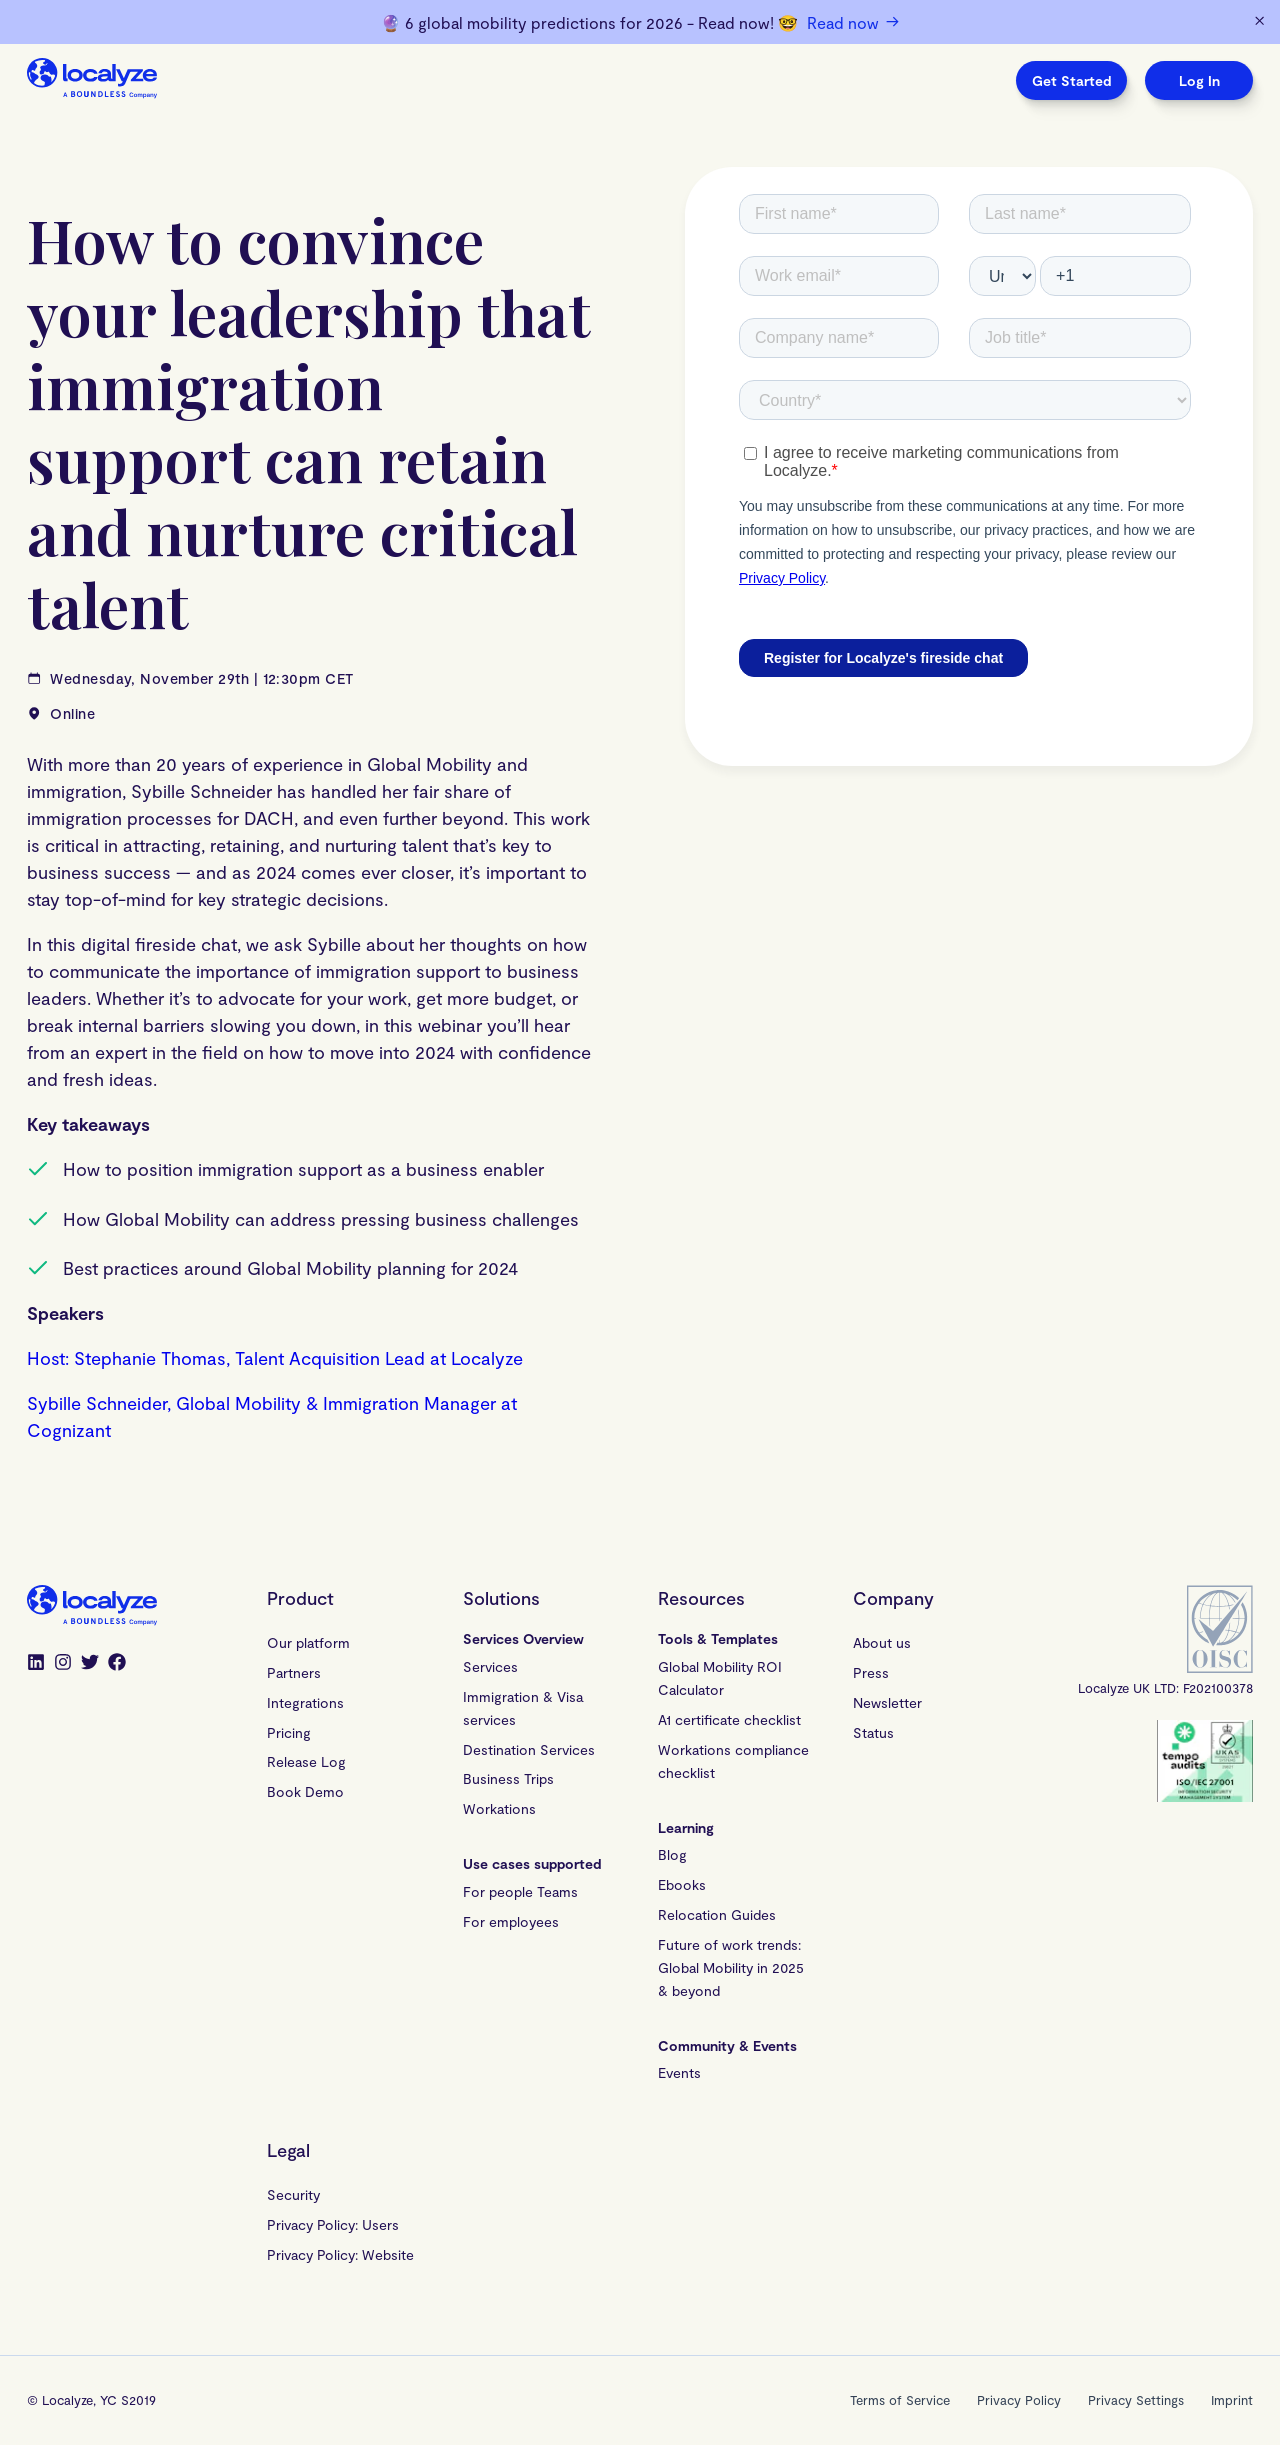 The width and height of the screenshot is (1280, 2445). Describe the element at coordinates (117, 1664) in the screenshot. I see `[Facebook]` at that location.